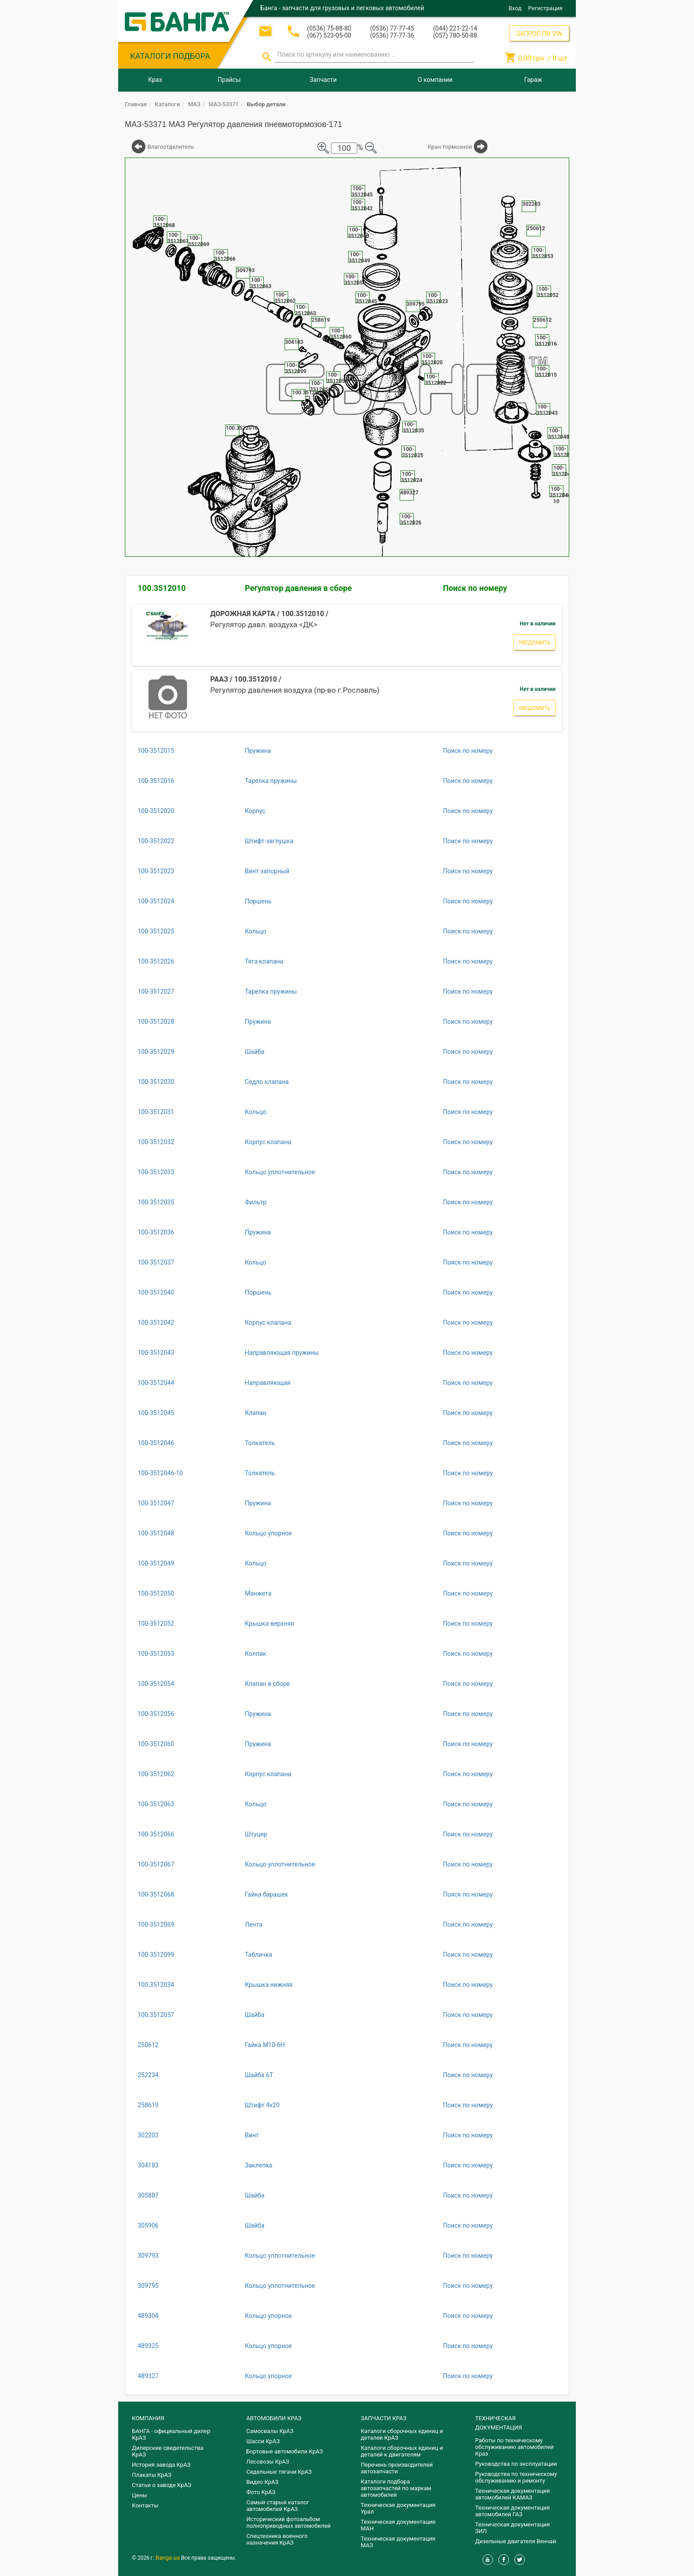 The width and height of the screenshot is (694, 2576). What do you see at coordinates (289, 2522) in the screenshot?
I see `Исторический фотоальбом полноприводных автомобилей` at bounding box center [289, 2522].